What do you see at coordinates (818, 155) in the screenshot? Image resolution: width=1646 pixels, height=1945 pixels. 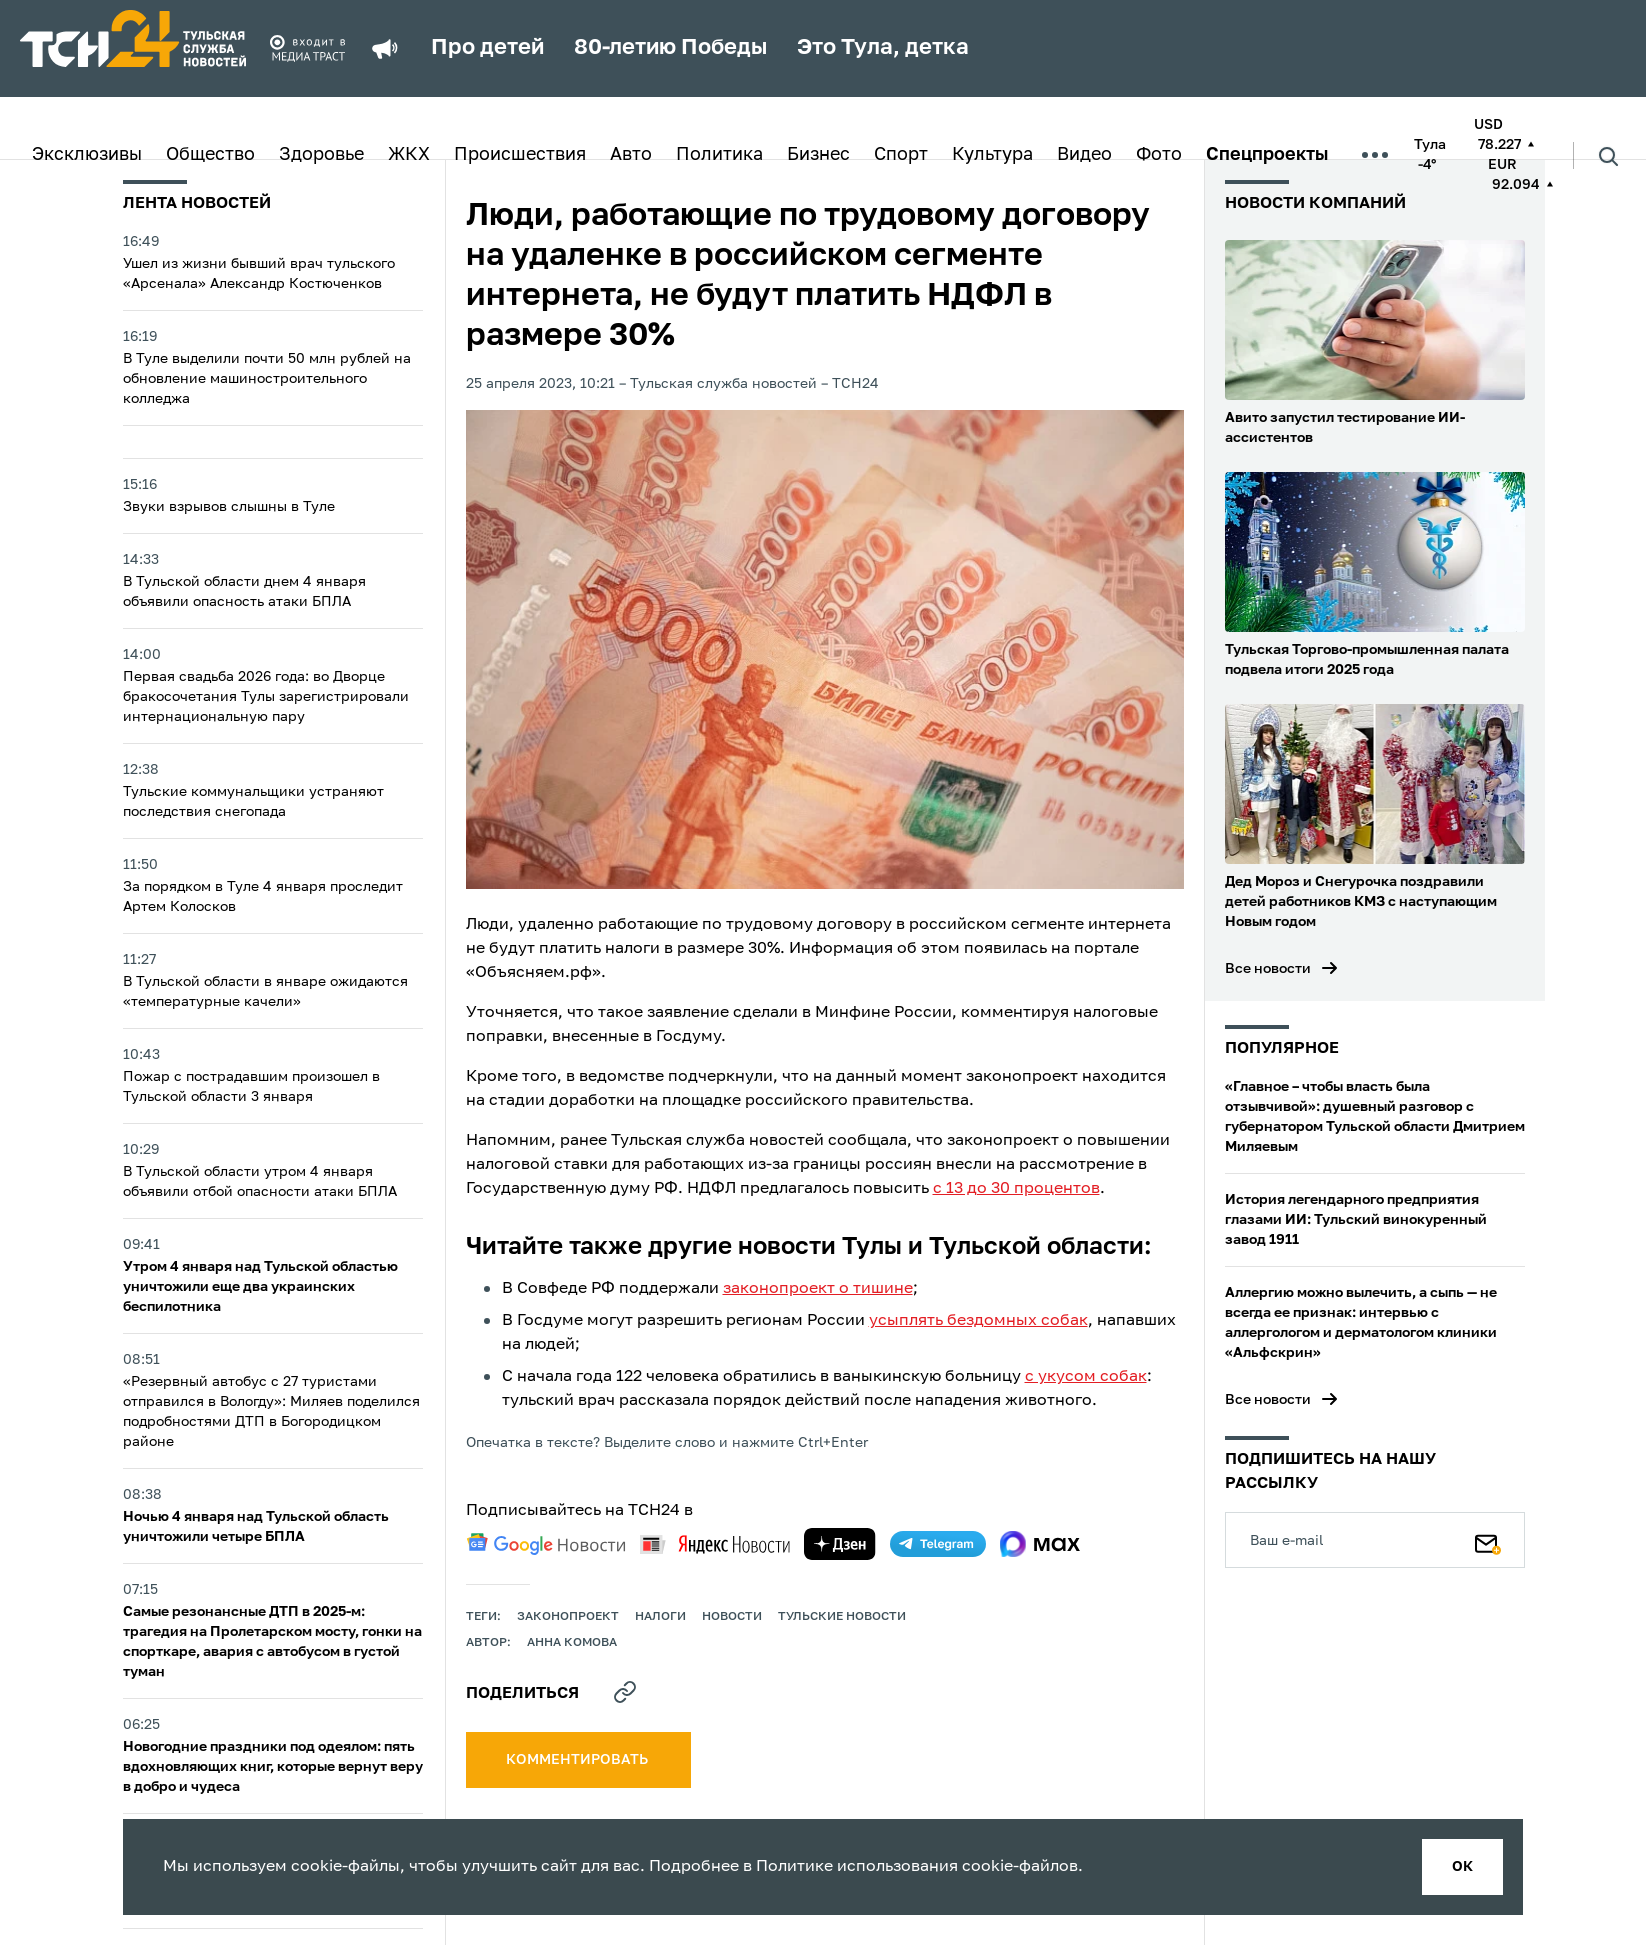 I see `Бизнес` at bounding box center [818, 155].